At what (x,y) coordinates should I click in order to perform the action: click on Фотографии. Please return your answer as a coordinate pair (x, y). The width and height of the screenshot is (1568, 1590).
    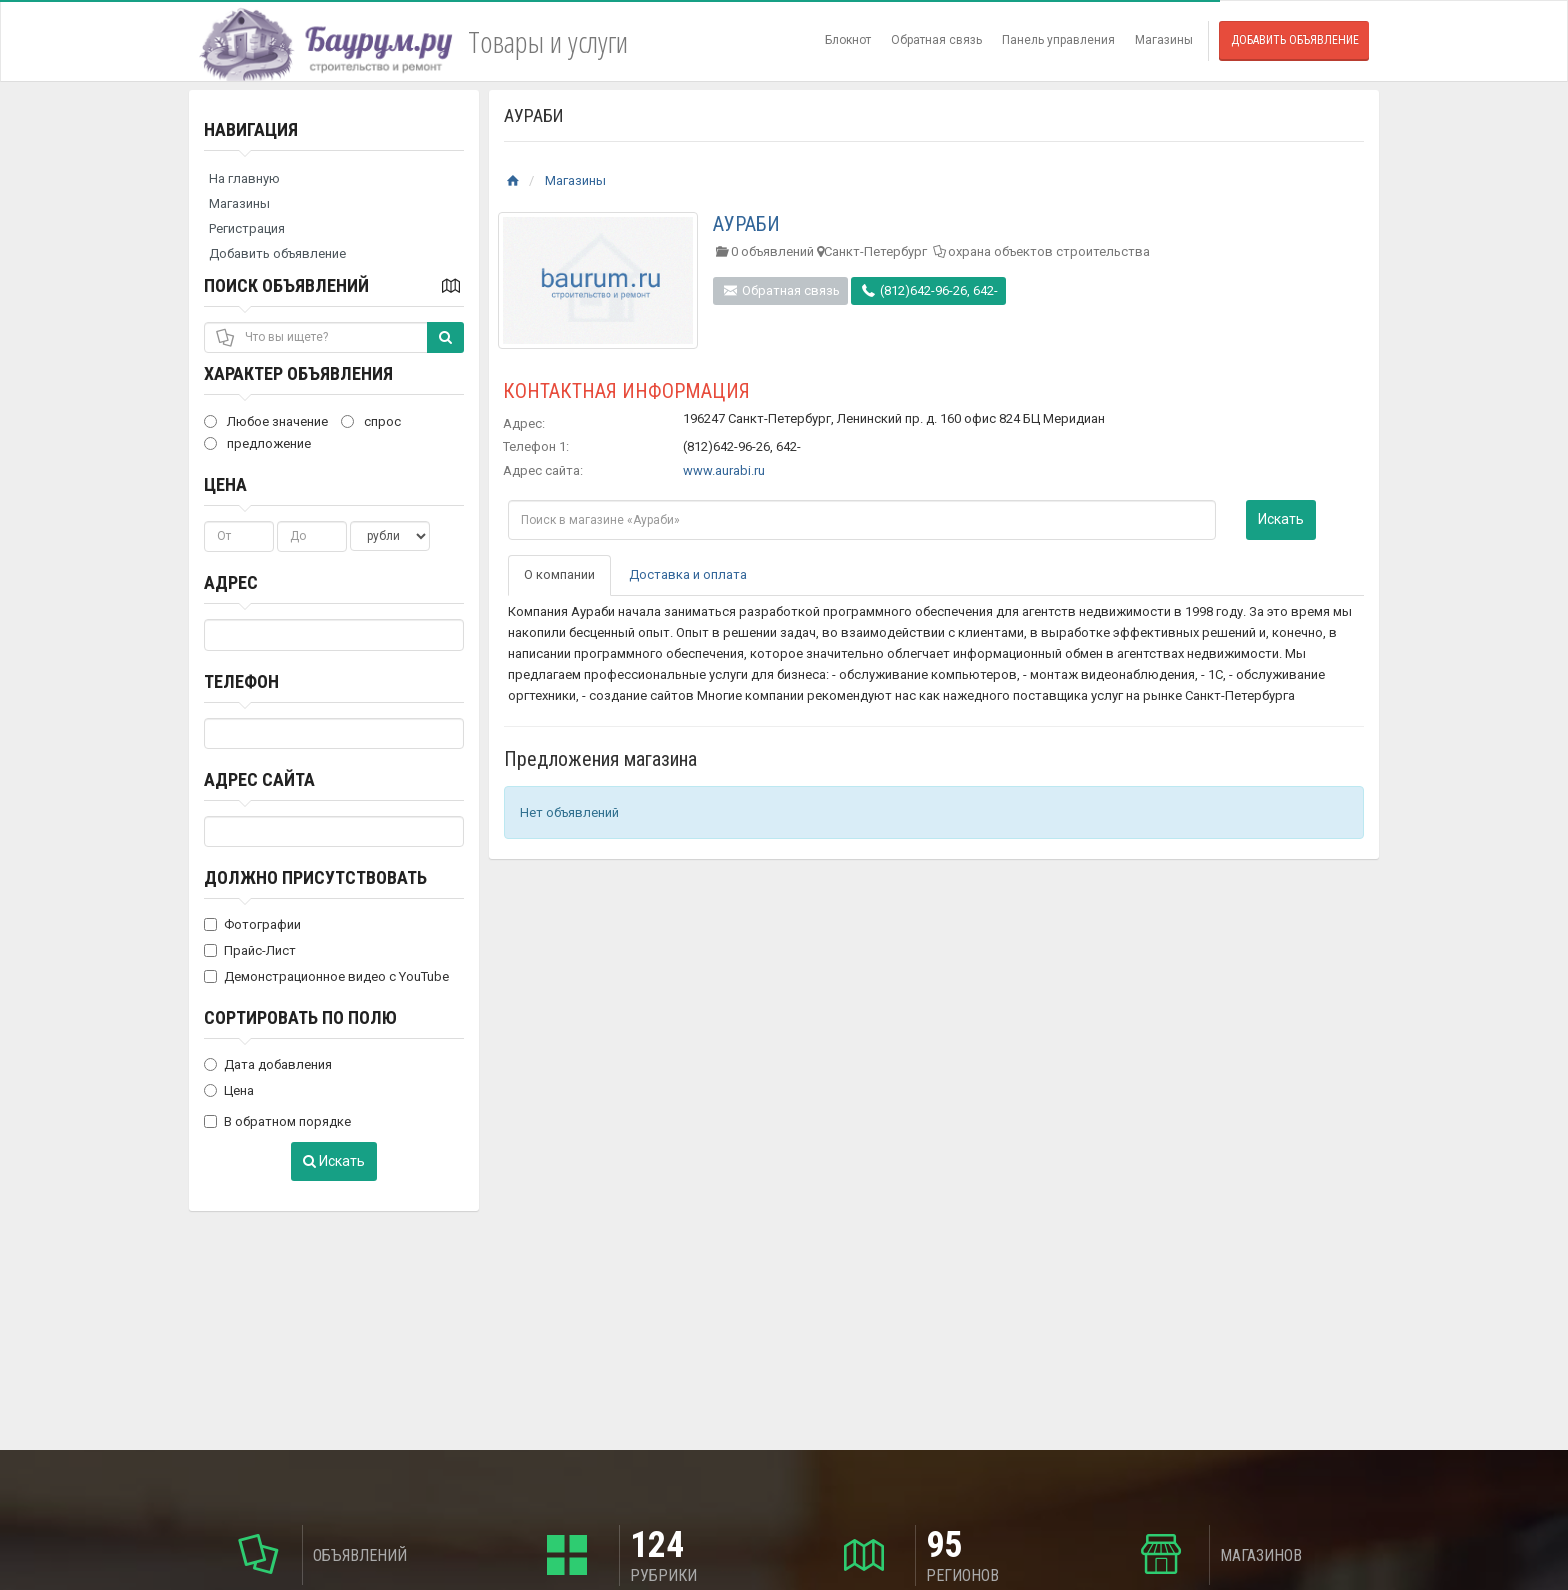
    Looking at the image, I should click on (252, 924).